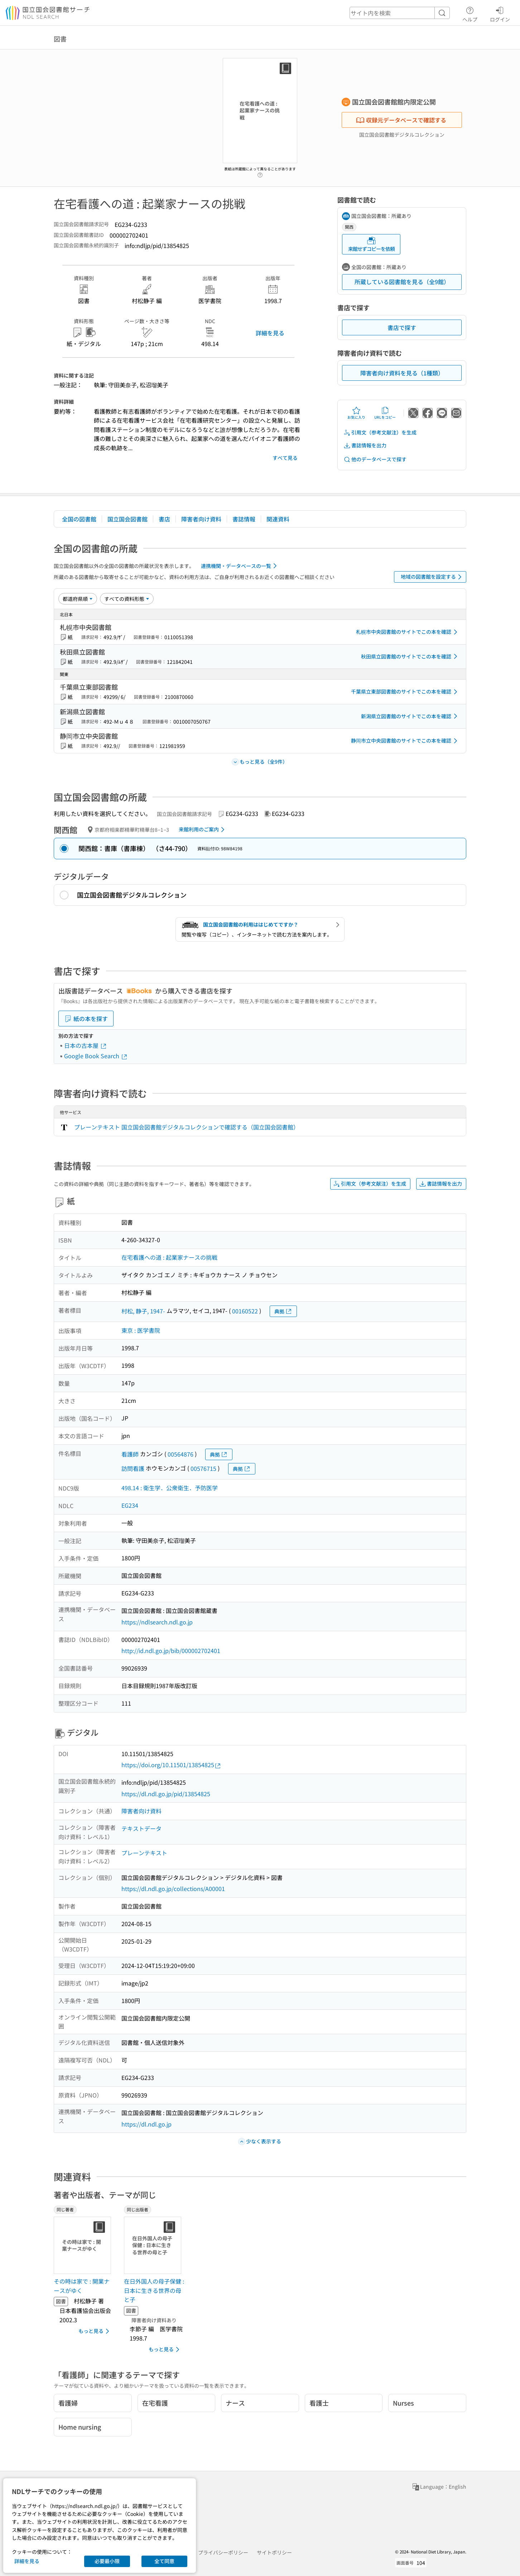  Describe the element at coordinates (380, 432) in the screenshot. I see `引用文（参考文献注）を生成` at that location.